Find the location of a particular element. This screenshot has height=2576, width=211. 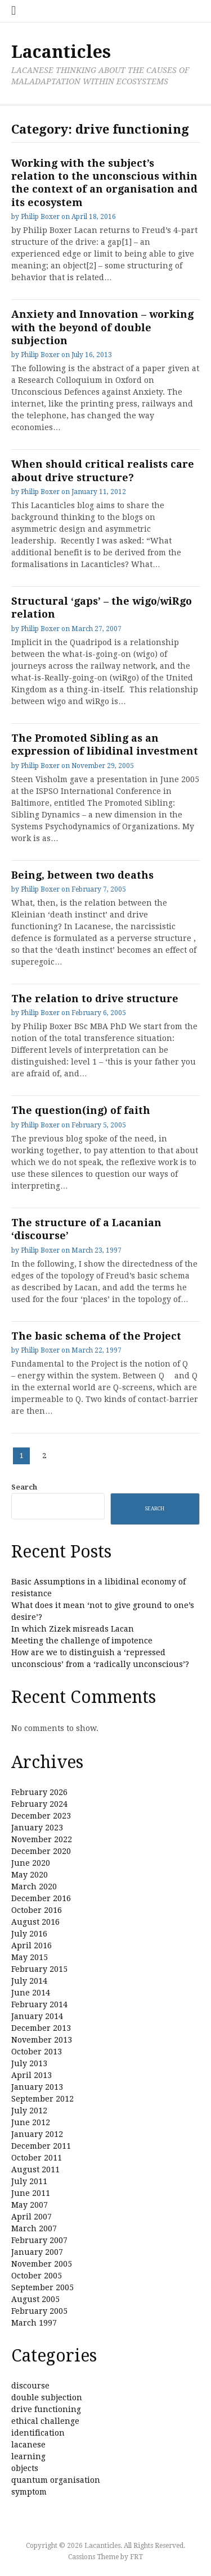

June 2020 is located at coordinates (30, 1862).